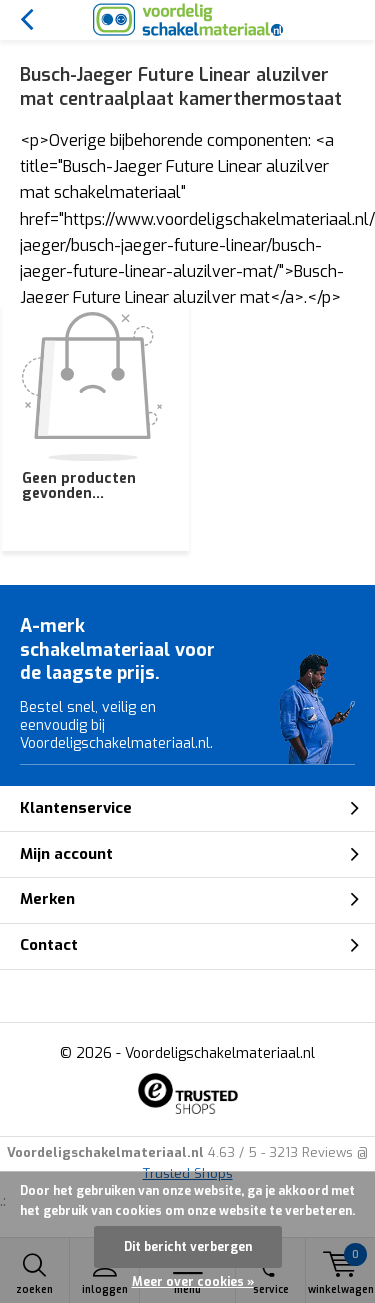  Describe the element at coordinates (193, 1282) in the screenshot. I see `Meer over cookies »` at that location.